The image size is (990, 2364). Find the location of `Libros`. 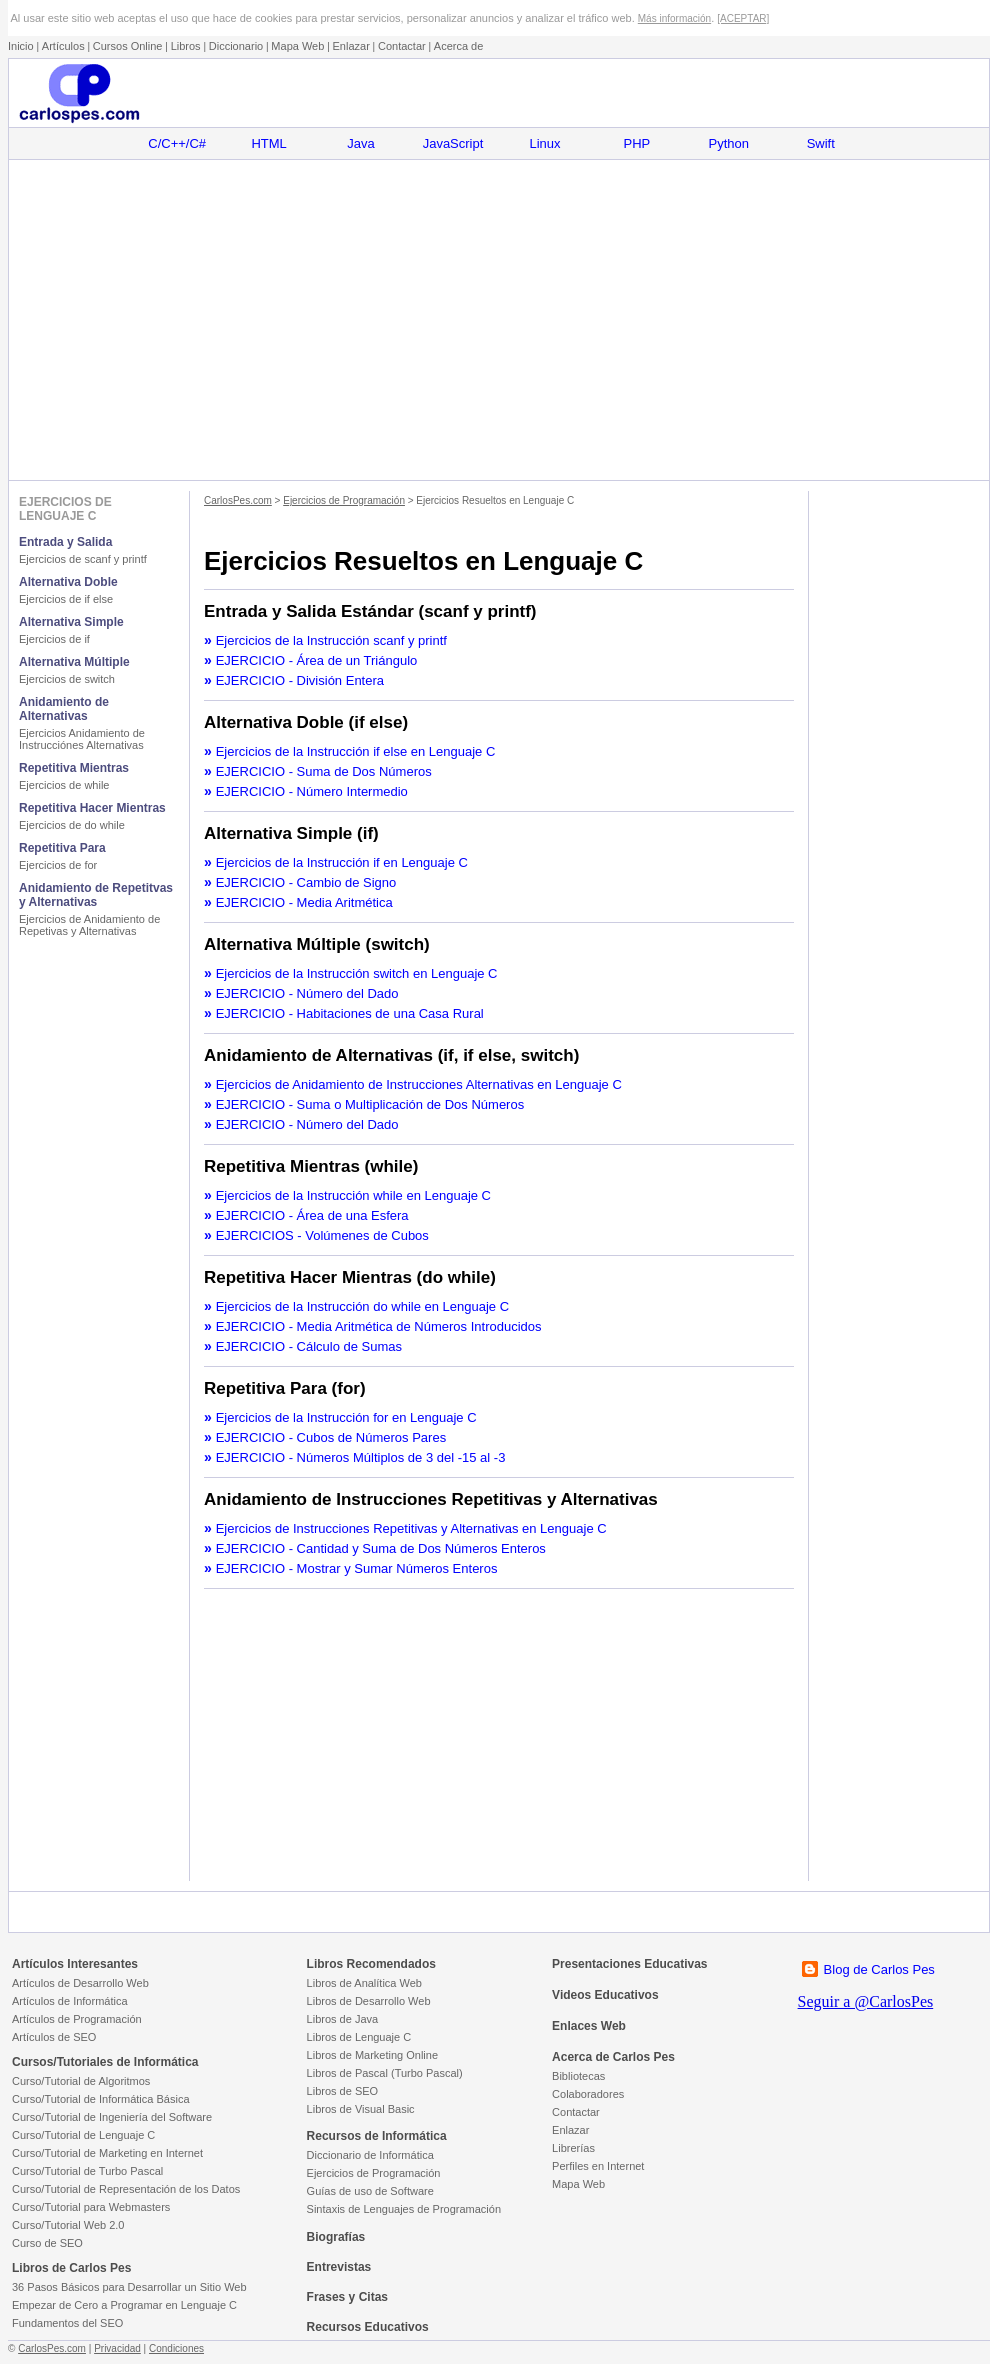

Libros is located at coordinates (186, 46).